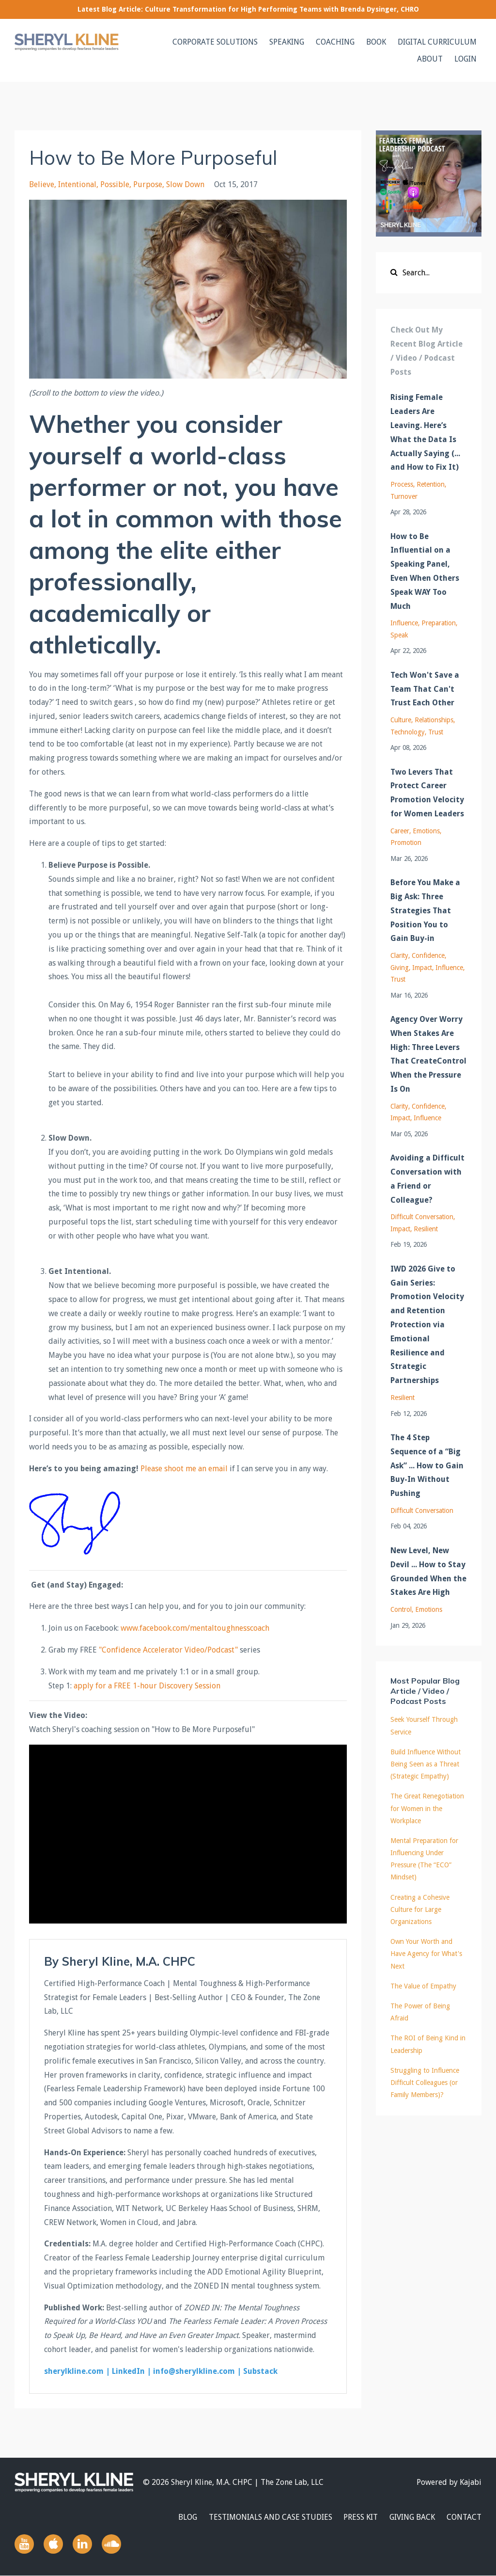 The image size is (496, 2576). What do you see at coordinates (260, 2371) in the screenshot?
I see `Substack` at bounding box center [260, 2371].